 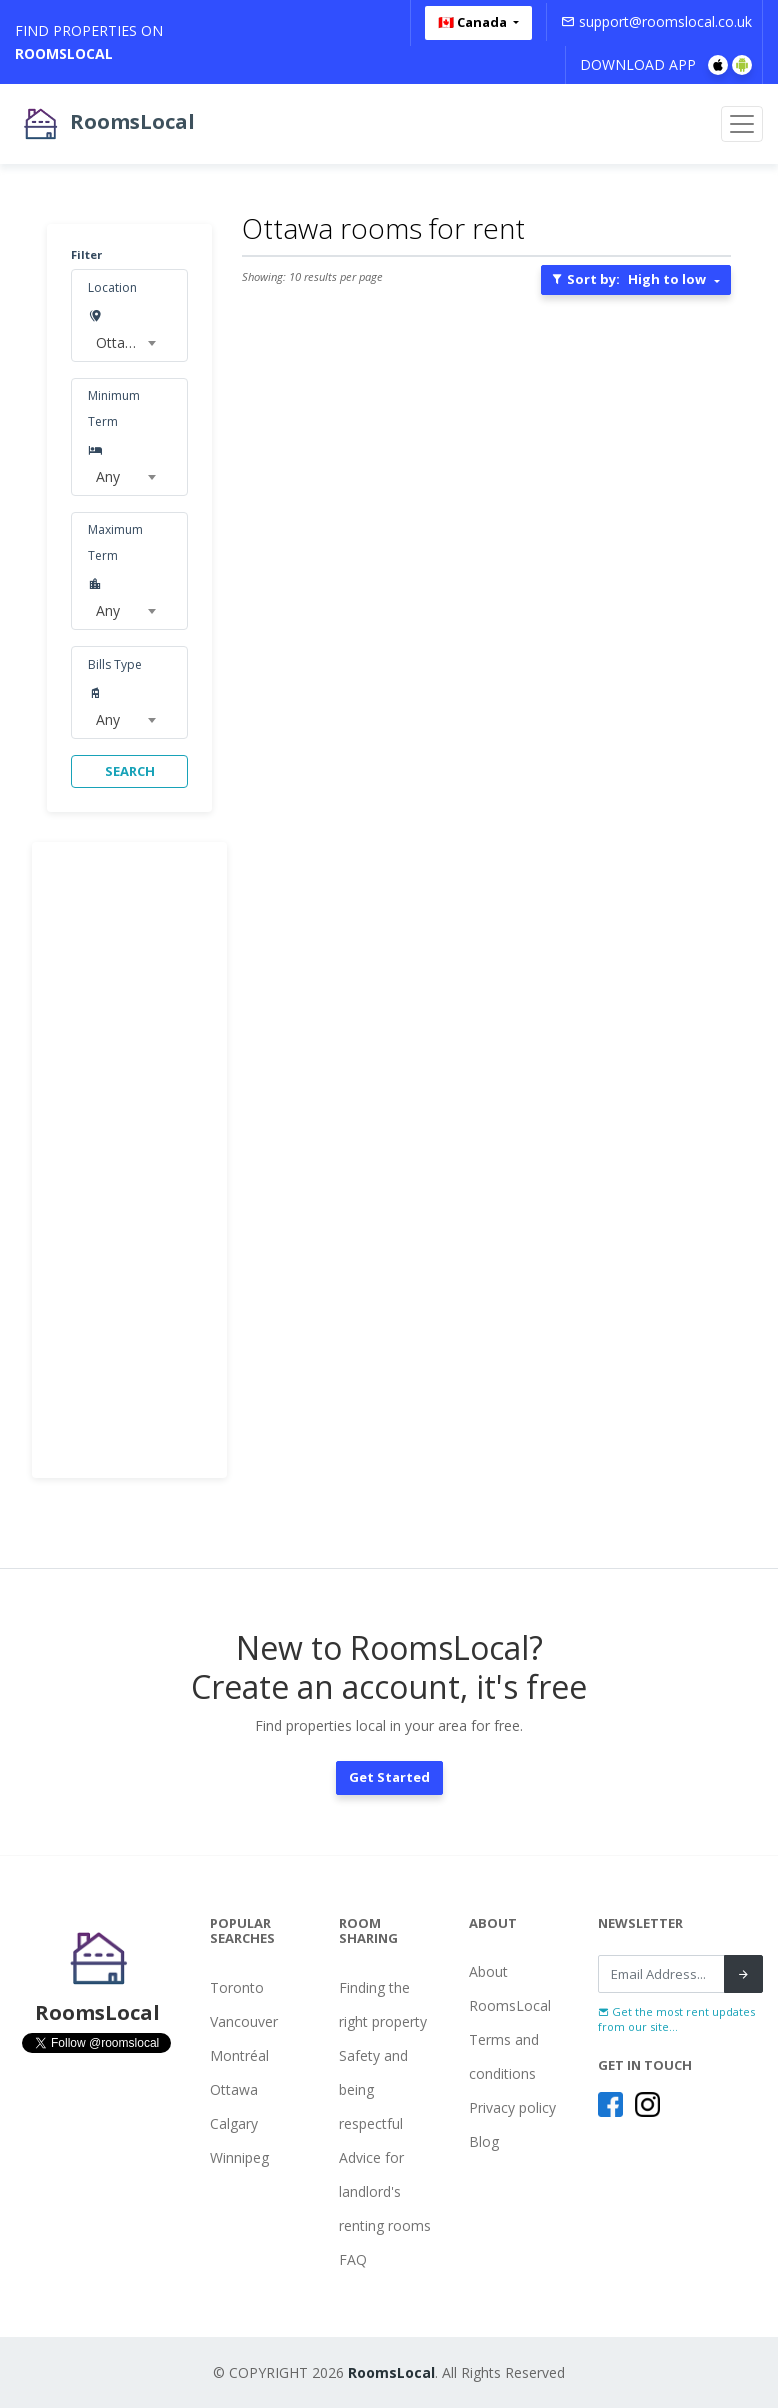 What do you see at coordinates (108, 476) in the screenshot?
I see `Any [textbox]` at bounding box center [108, 476].